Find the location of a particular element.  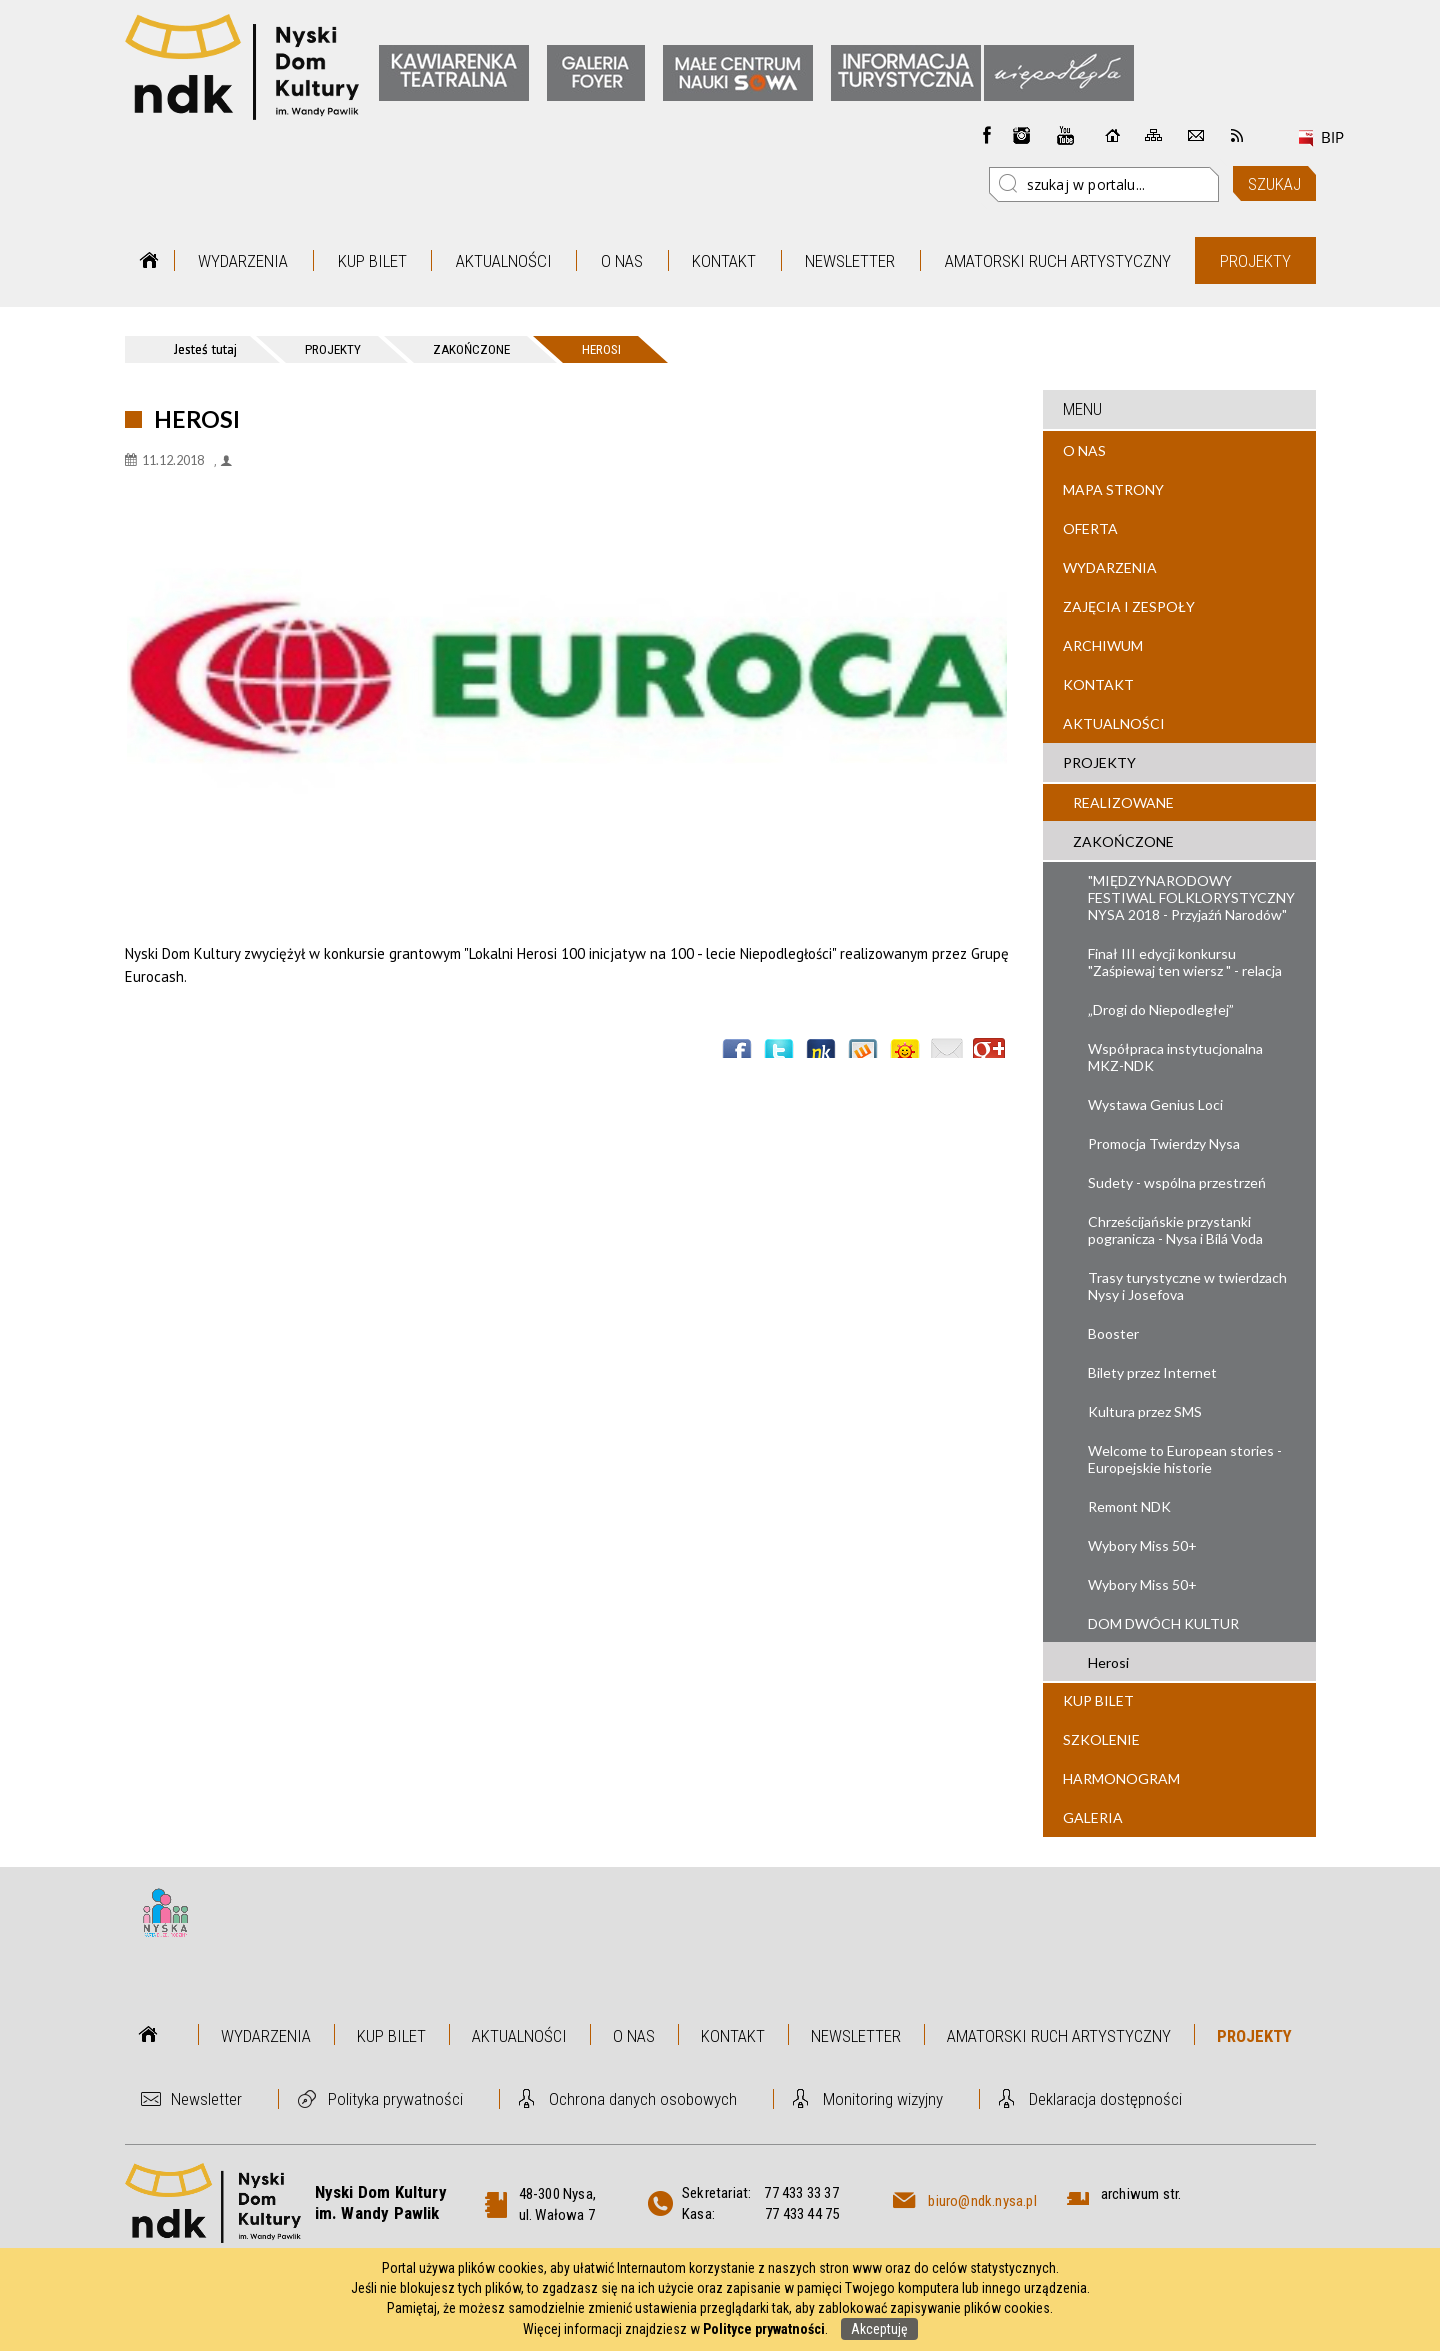

Aktualności is located at coordinates (504, 261).